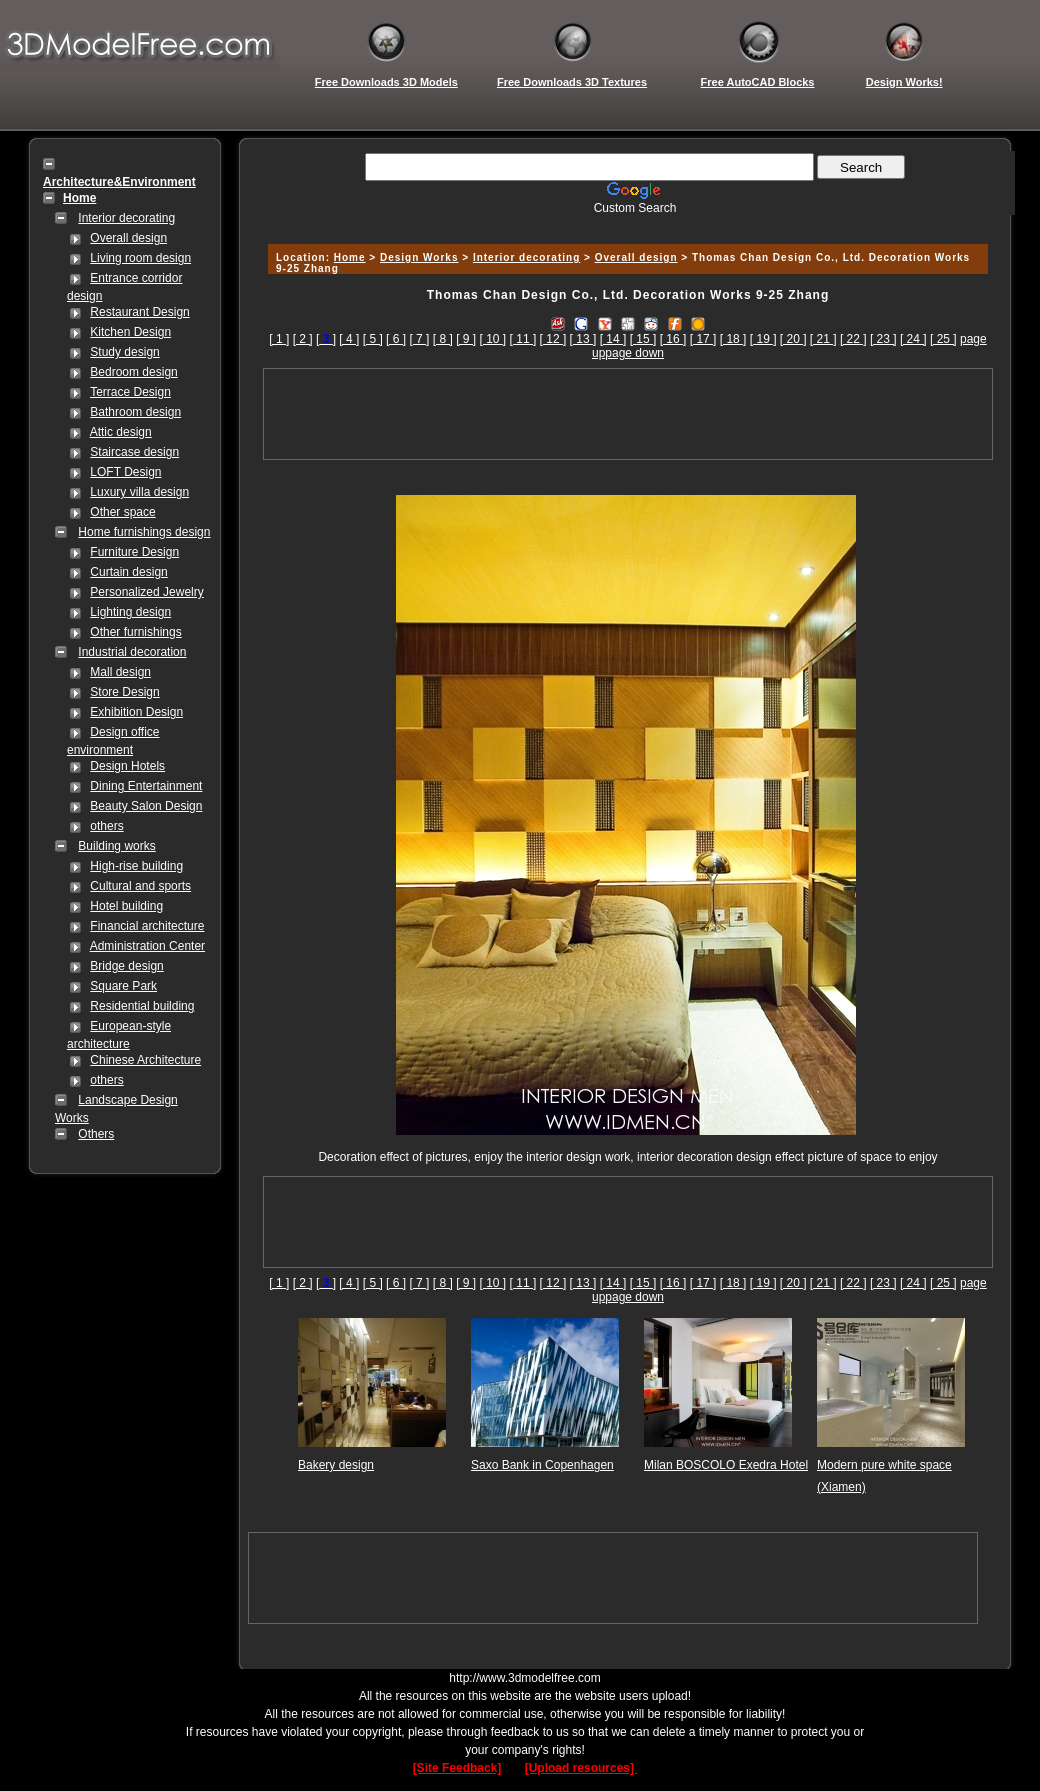  What do you see at coordinates (583, 339) in the screenshot?
I see `[ 13 ]` at bounding box center [583, 339].